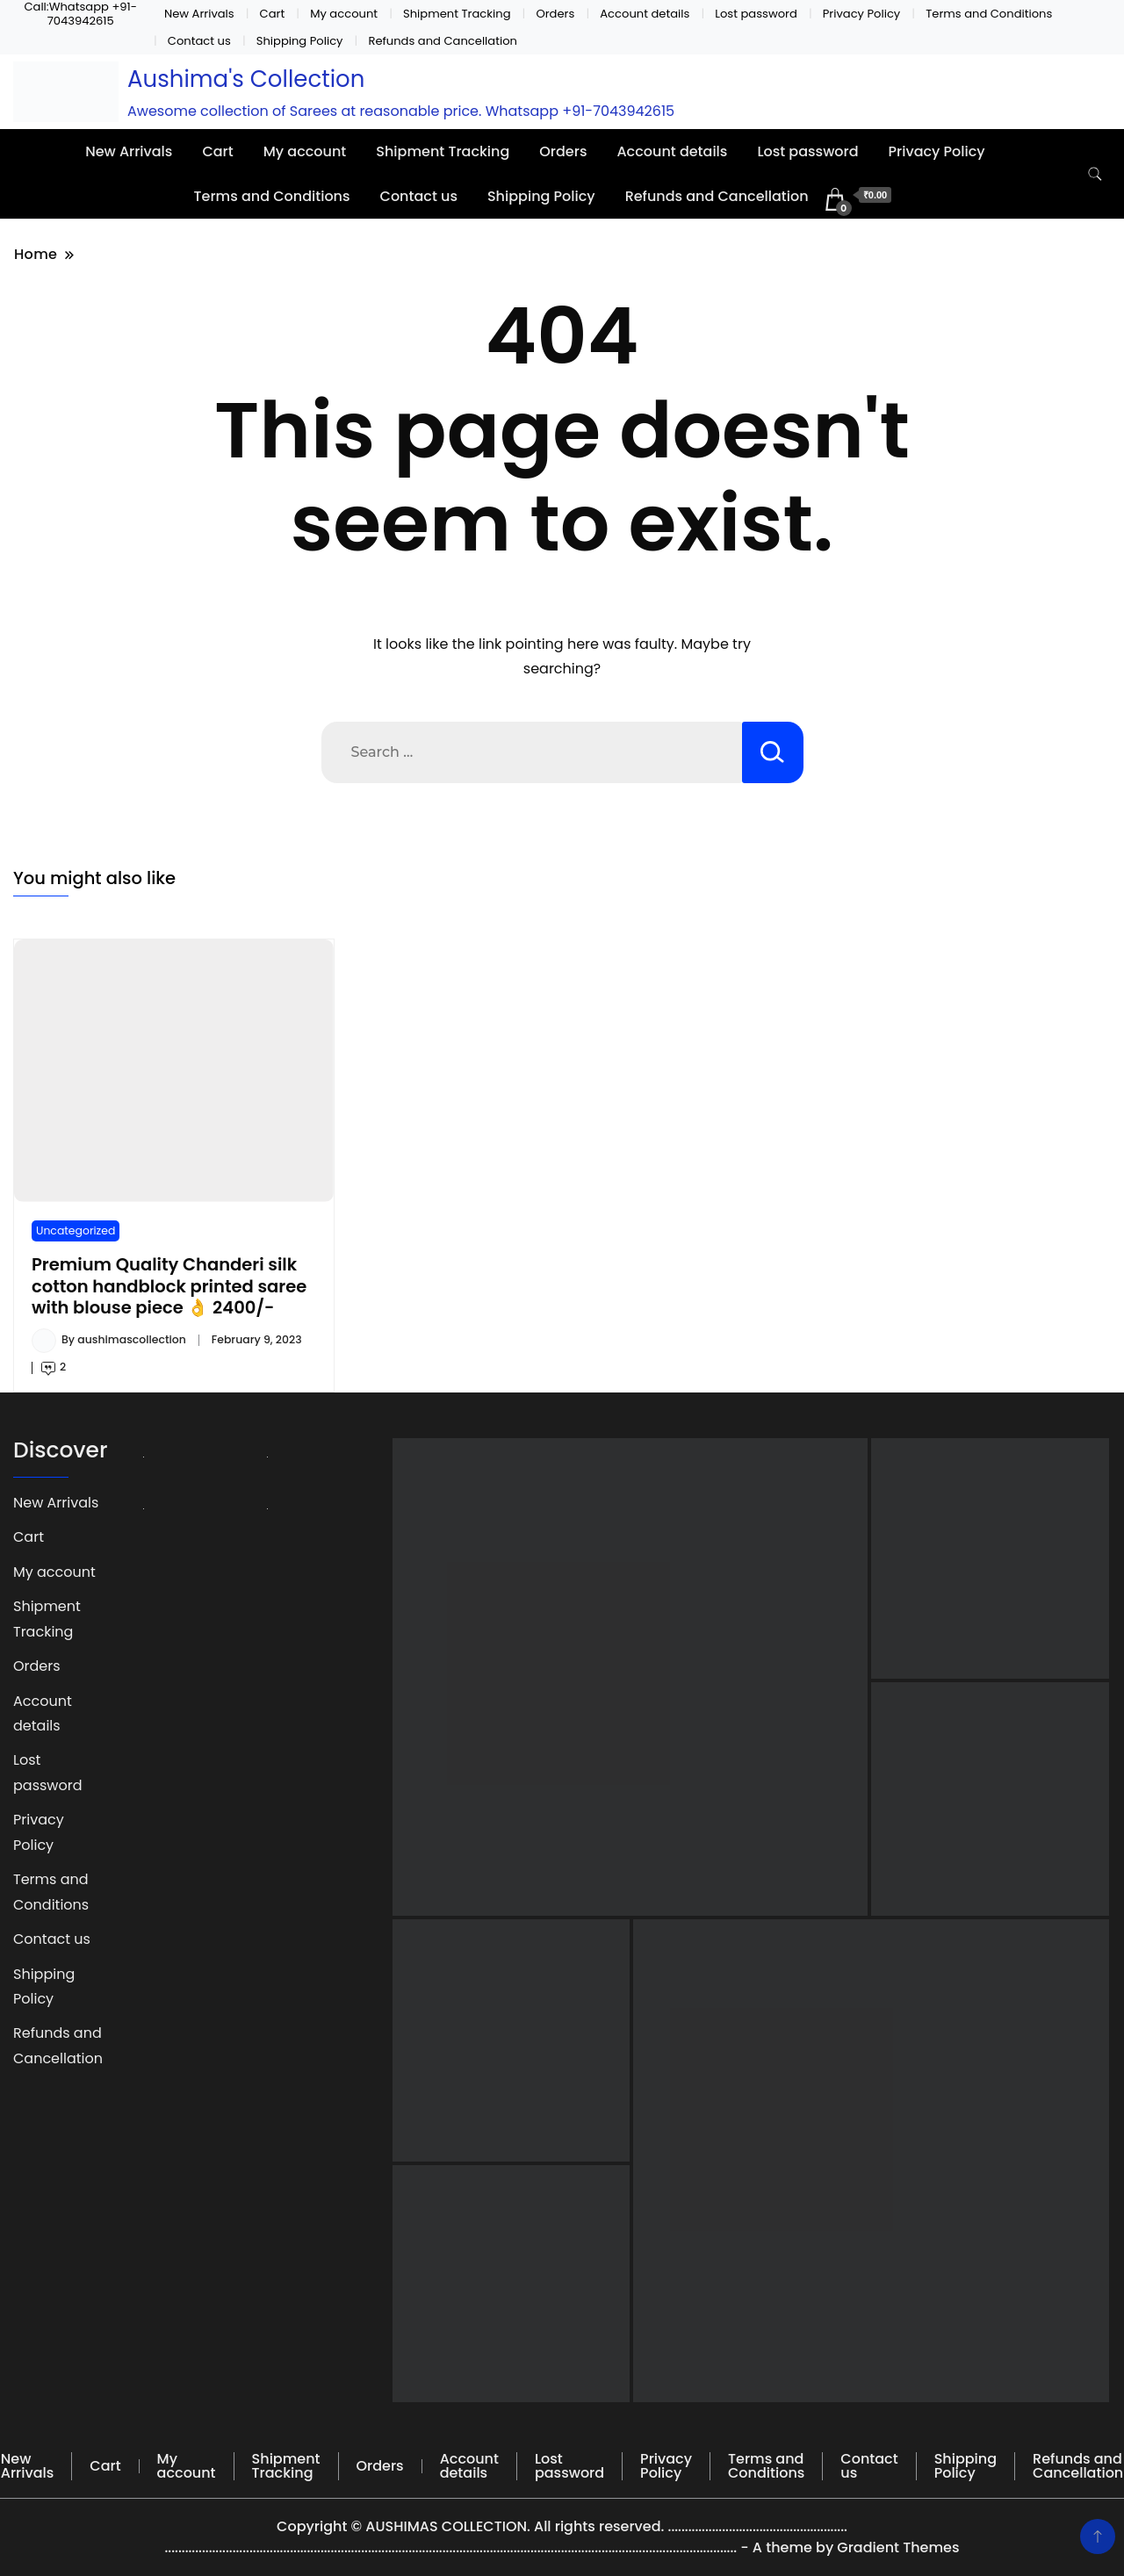 Image resolution: width=1124 pixels, height=2576 pixels. I want to click on Aushima's Collection, so click(245, 79).